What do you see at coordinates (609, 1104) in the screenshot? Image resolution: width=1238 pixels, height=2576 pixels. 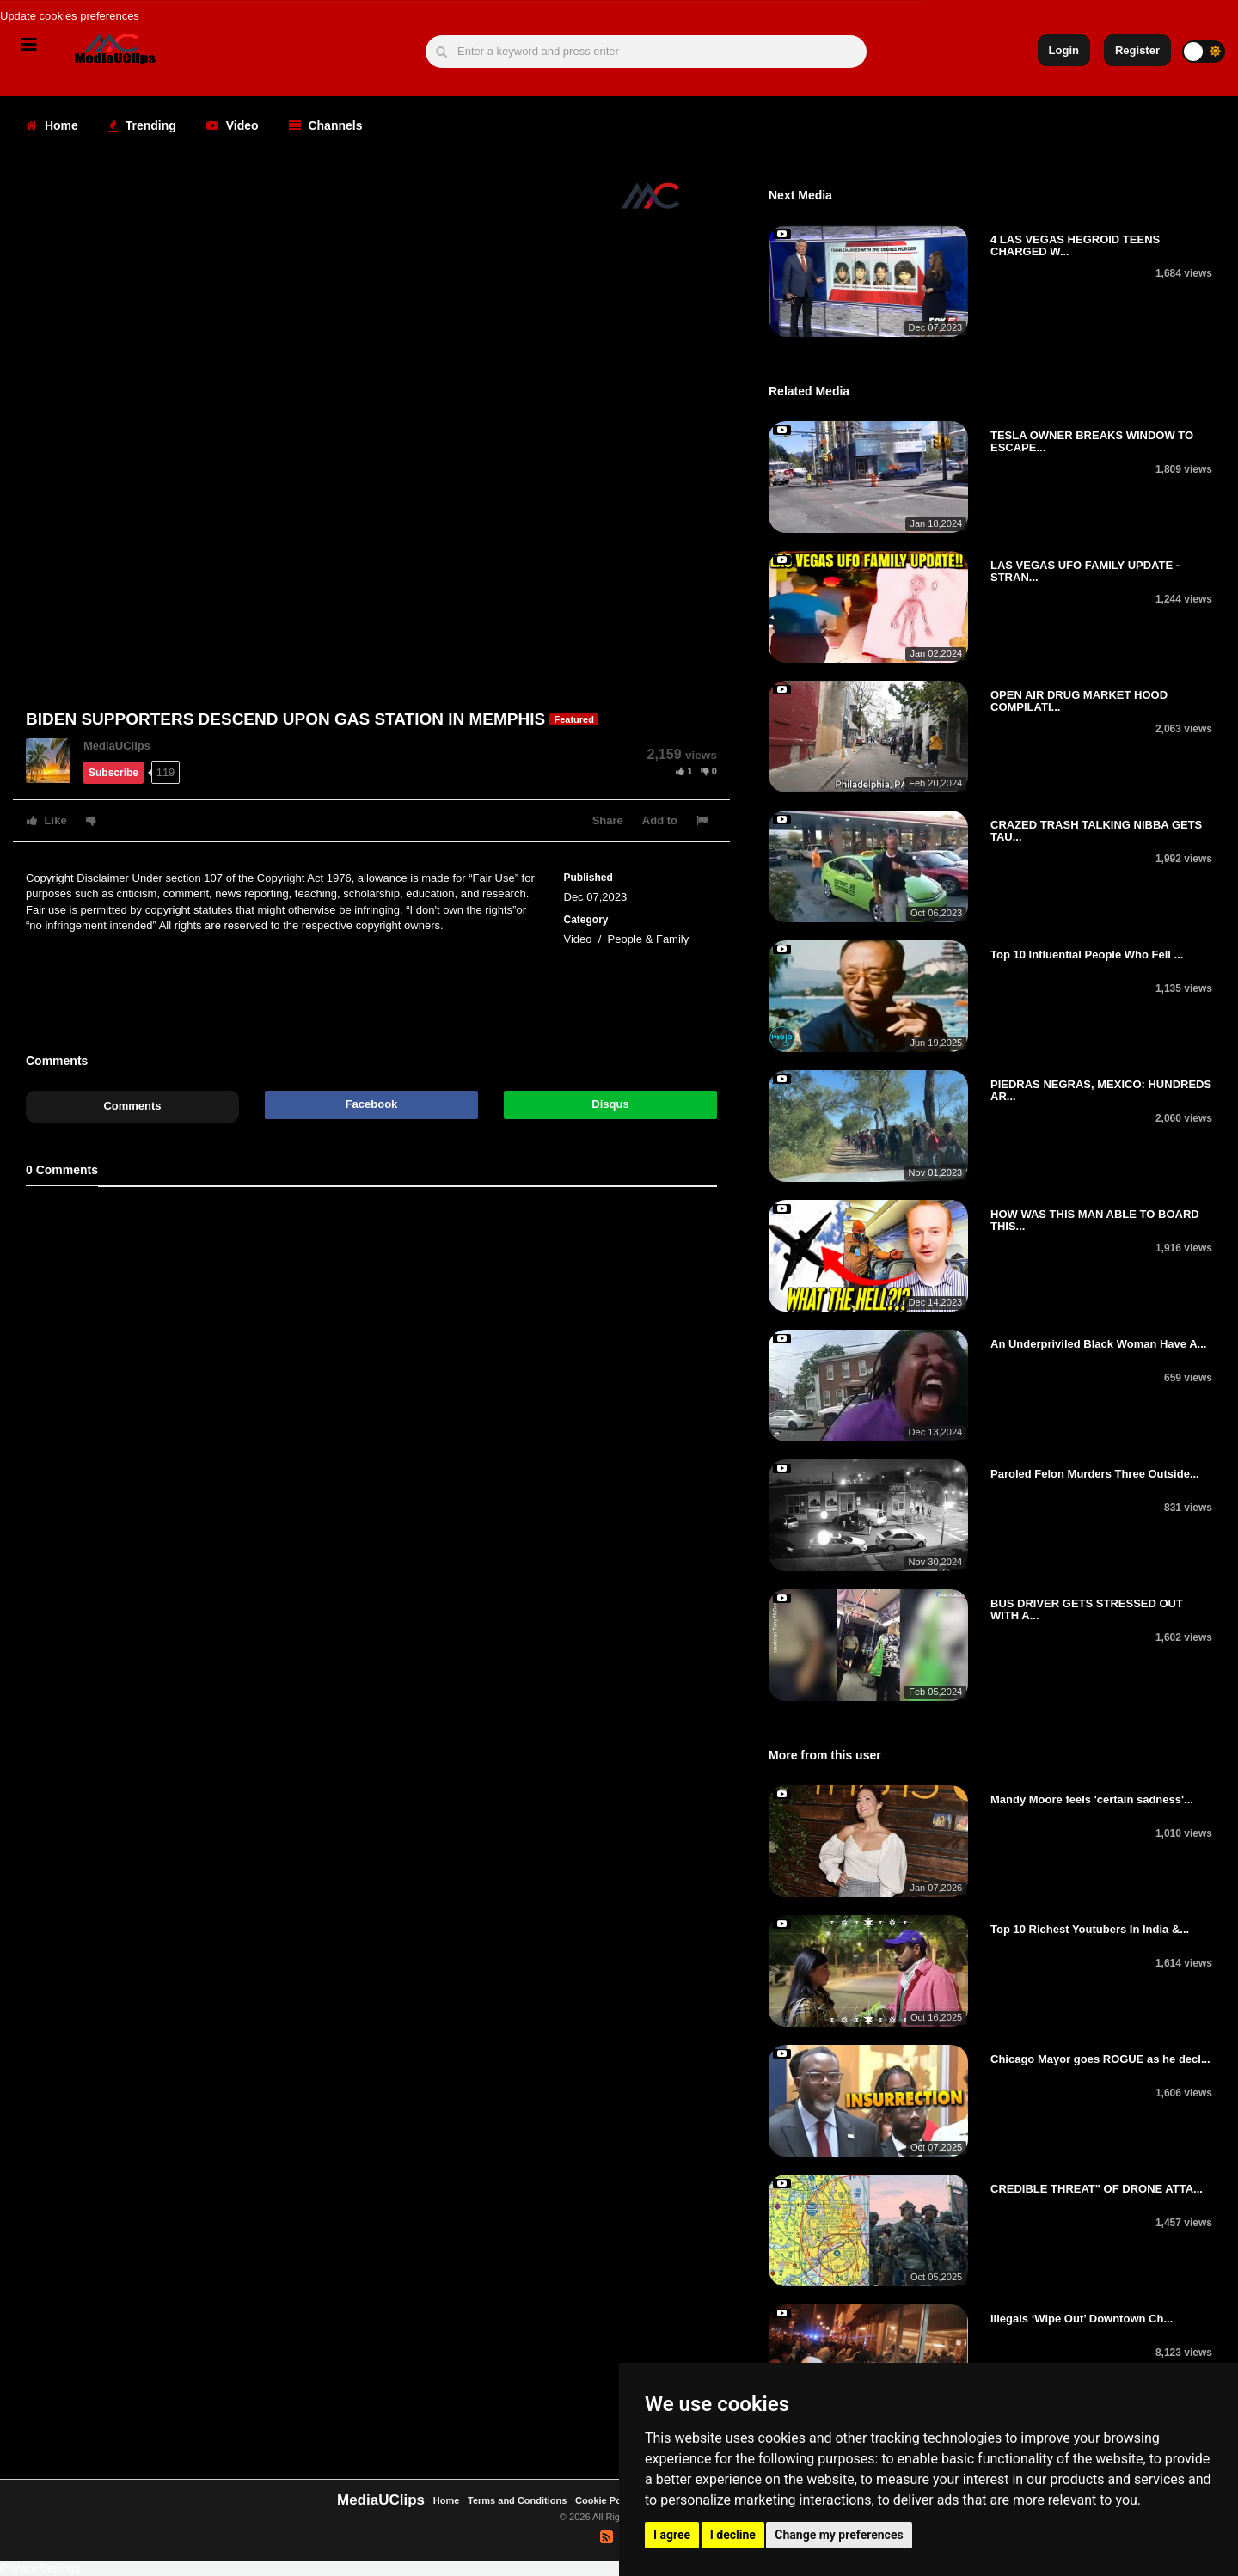 I see `Disqus` at bounding box center [609, 1104].